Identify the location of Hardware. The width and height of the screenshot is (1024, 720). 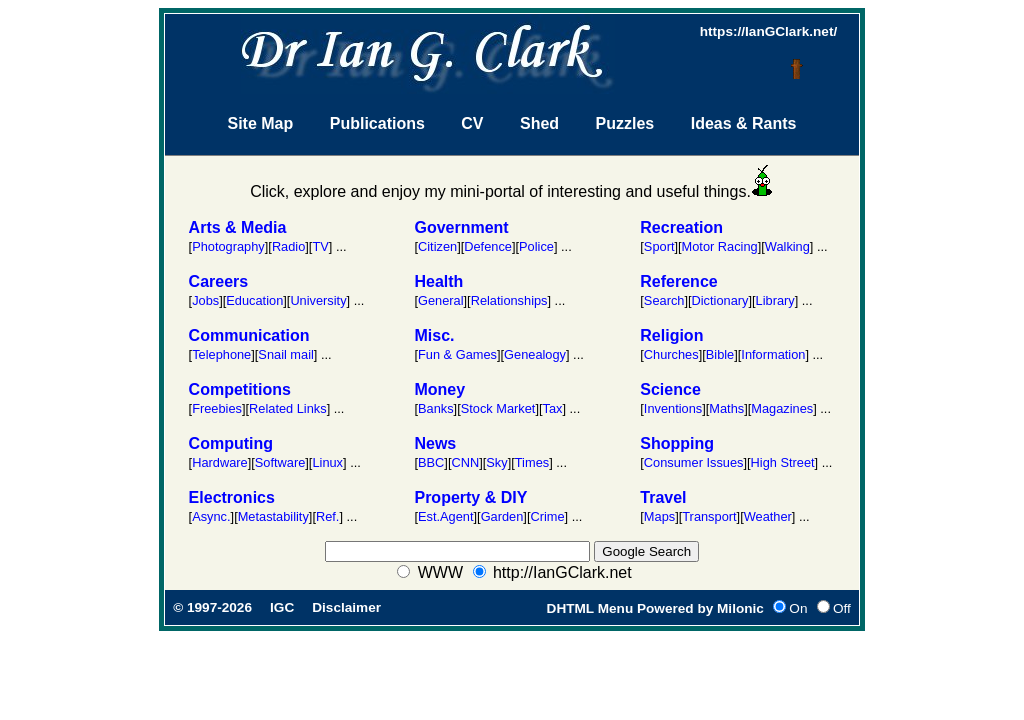
(219, 462).